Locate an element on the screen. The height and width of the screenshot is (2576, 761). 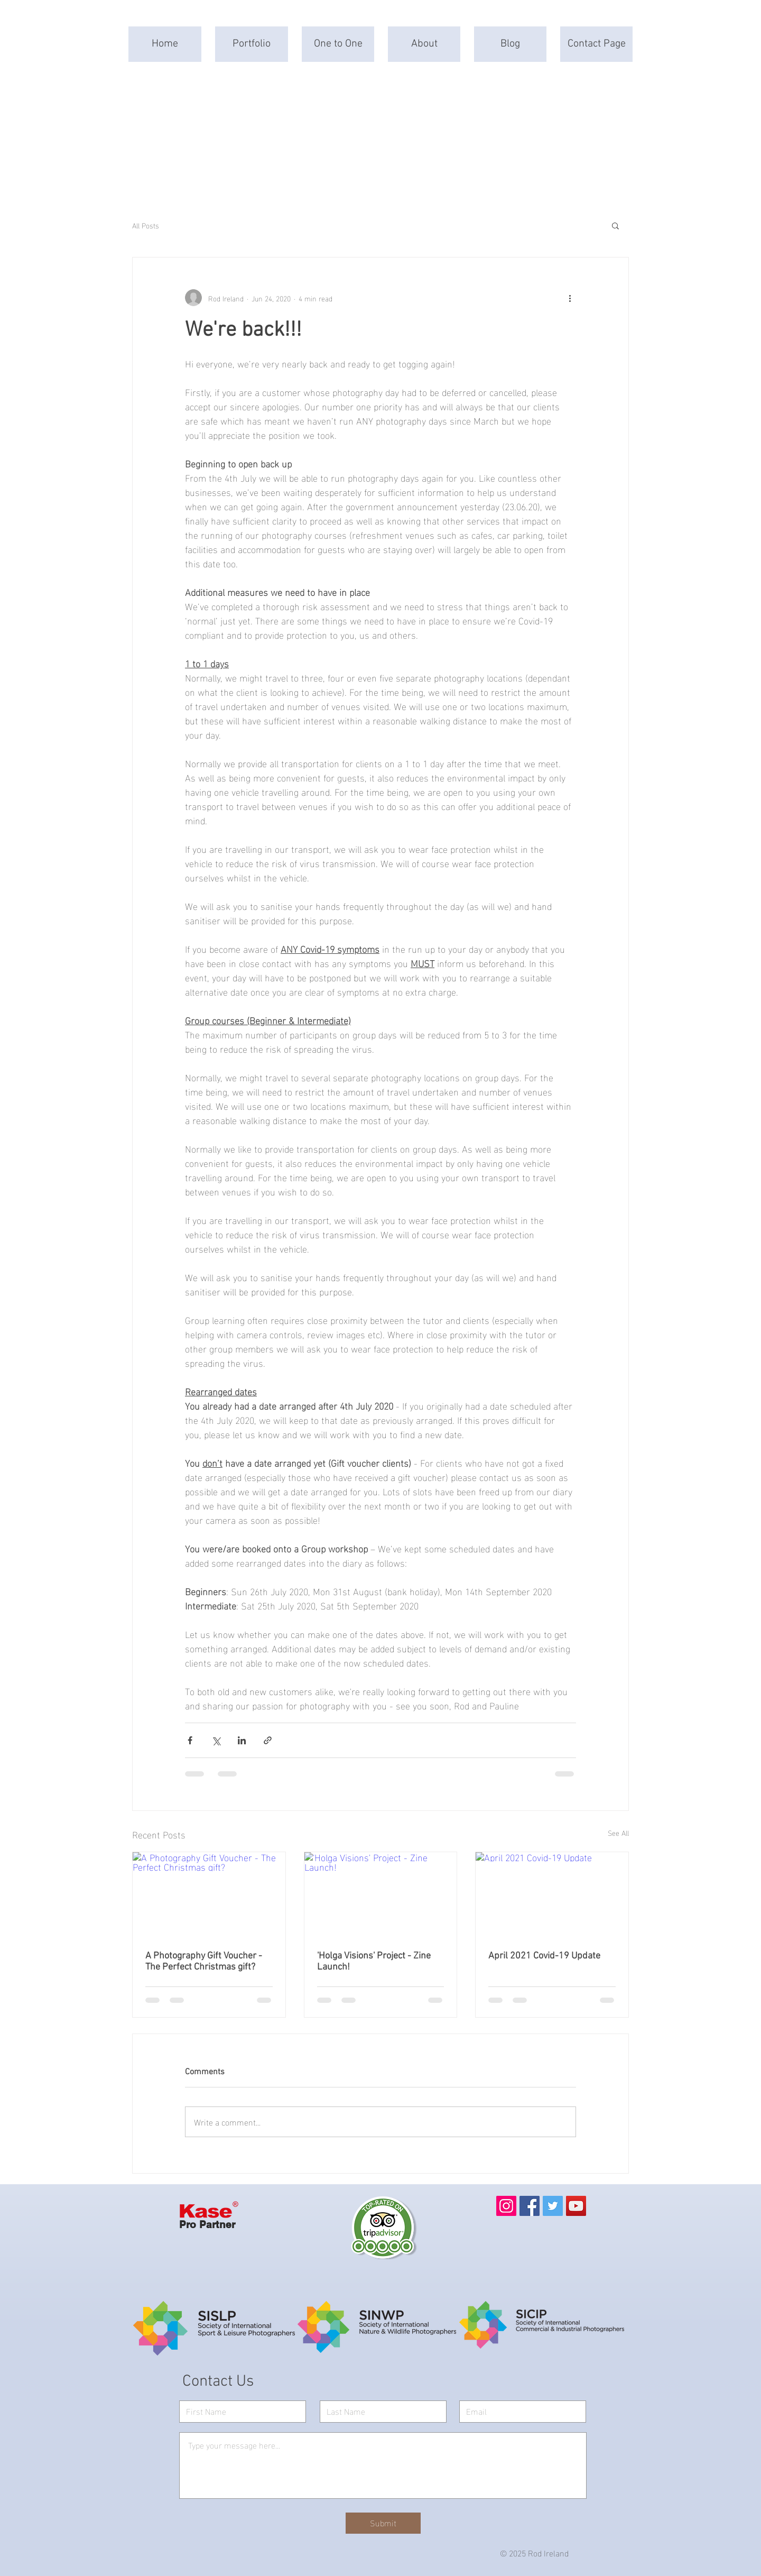
[YouTube] is located at coordinates (576, 2206).